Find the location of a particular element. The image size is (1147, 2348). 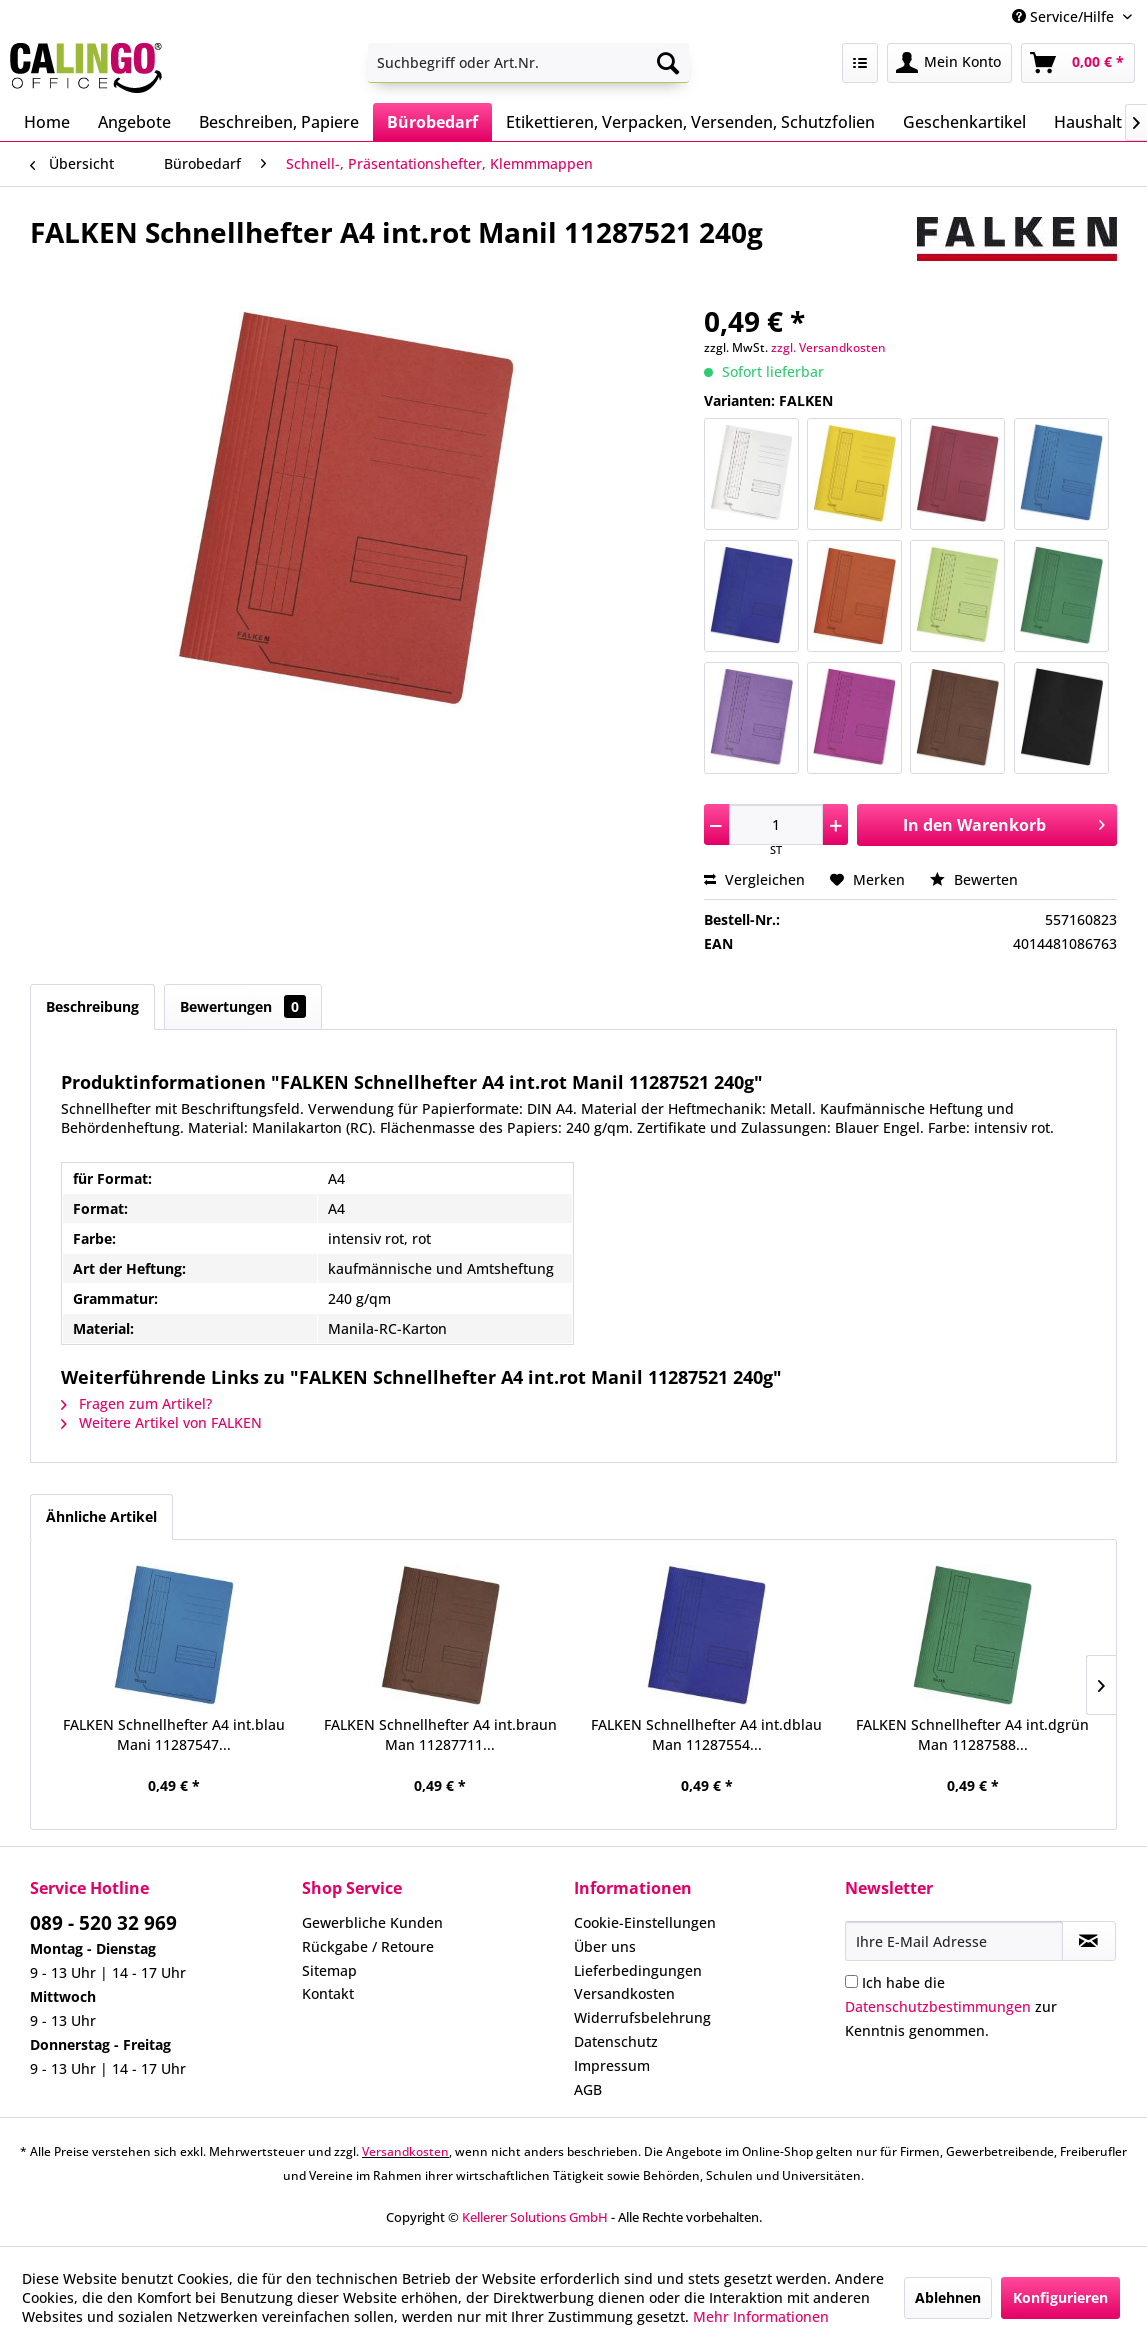

Widerrufsbelehrung is located at coordinates (642, 2017).